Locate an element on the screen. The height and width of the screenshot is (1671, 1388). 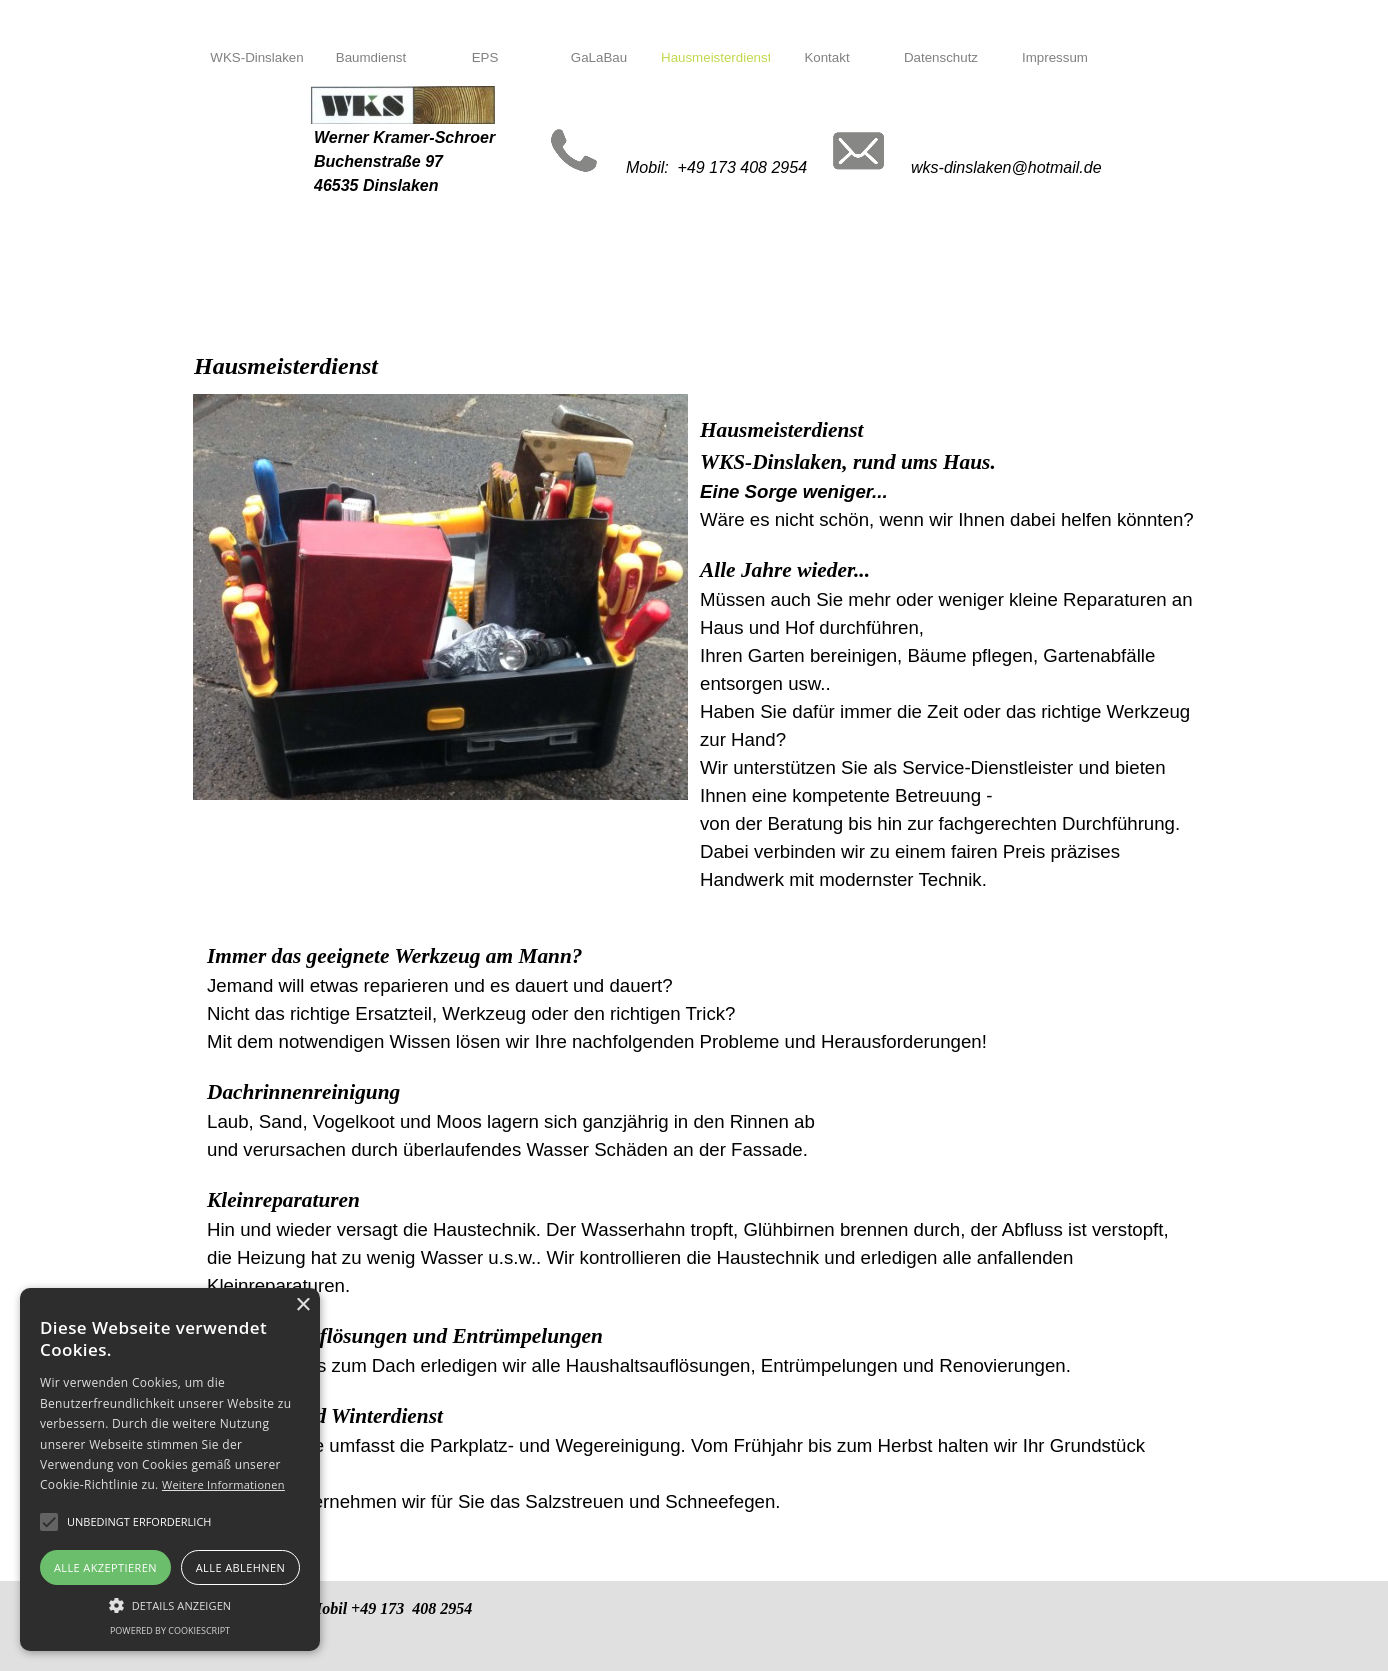
Powered by CookieScript is located at coordinates (170, 1630).